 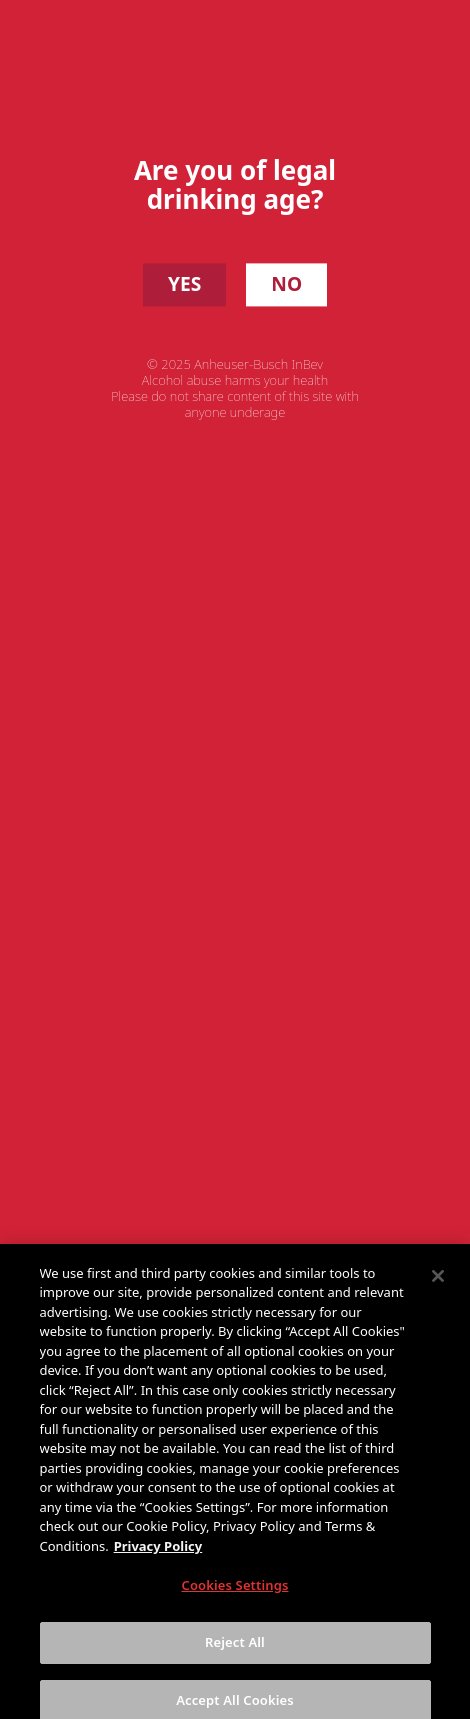 I want to click on Privacy Policy [More information about your privacy, opens in a new tab], so click(x=158, y=1554).